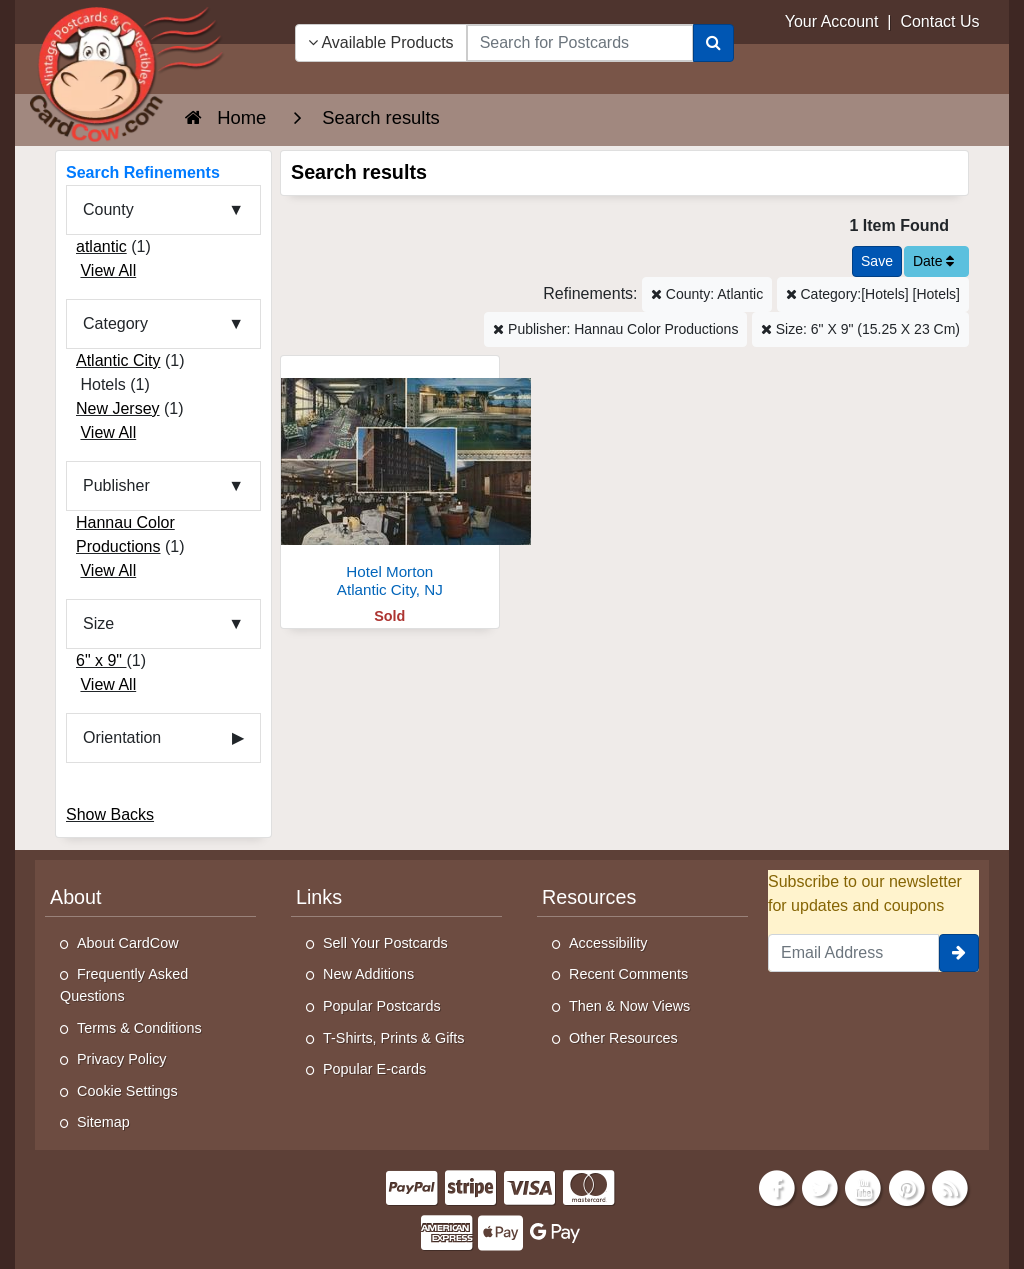 The height and width of the screenshot is (1269, 1024). What do you see at coordinates (101, 660) in the screenshot?
I see `6" x 9"` at bounding box center [101, 660].